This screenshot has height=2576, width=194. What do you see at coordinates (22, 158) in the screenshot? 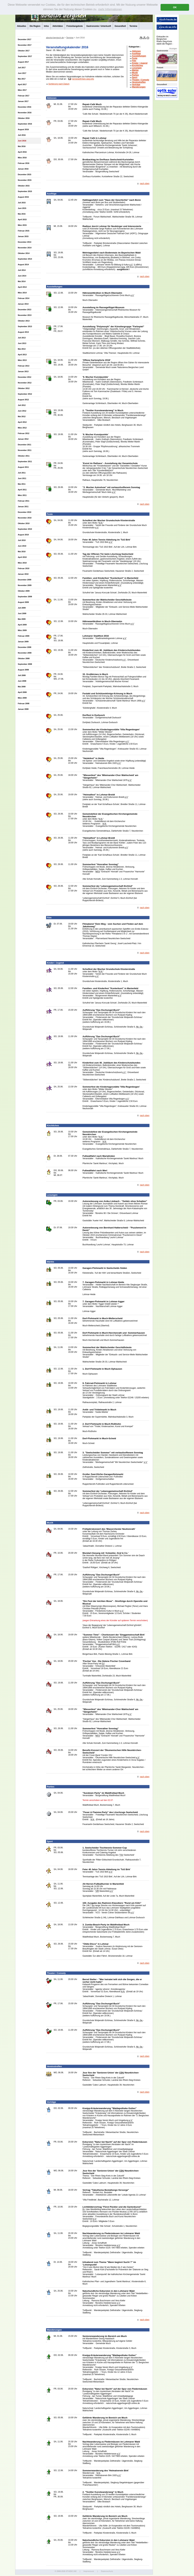
I see `März 2016` at bounding box center [22, 158].